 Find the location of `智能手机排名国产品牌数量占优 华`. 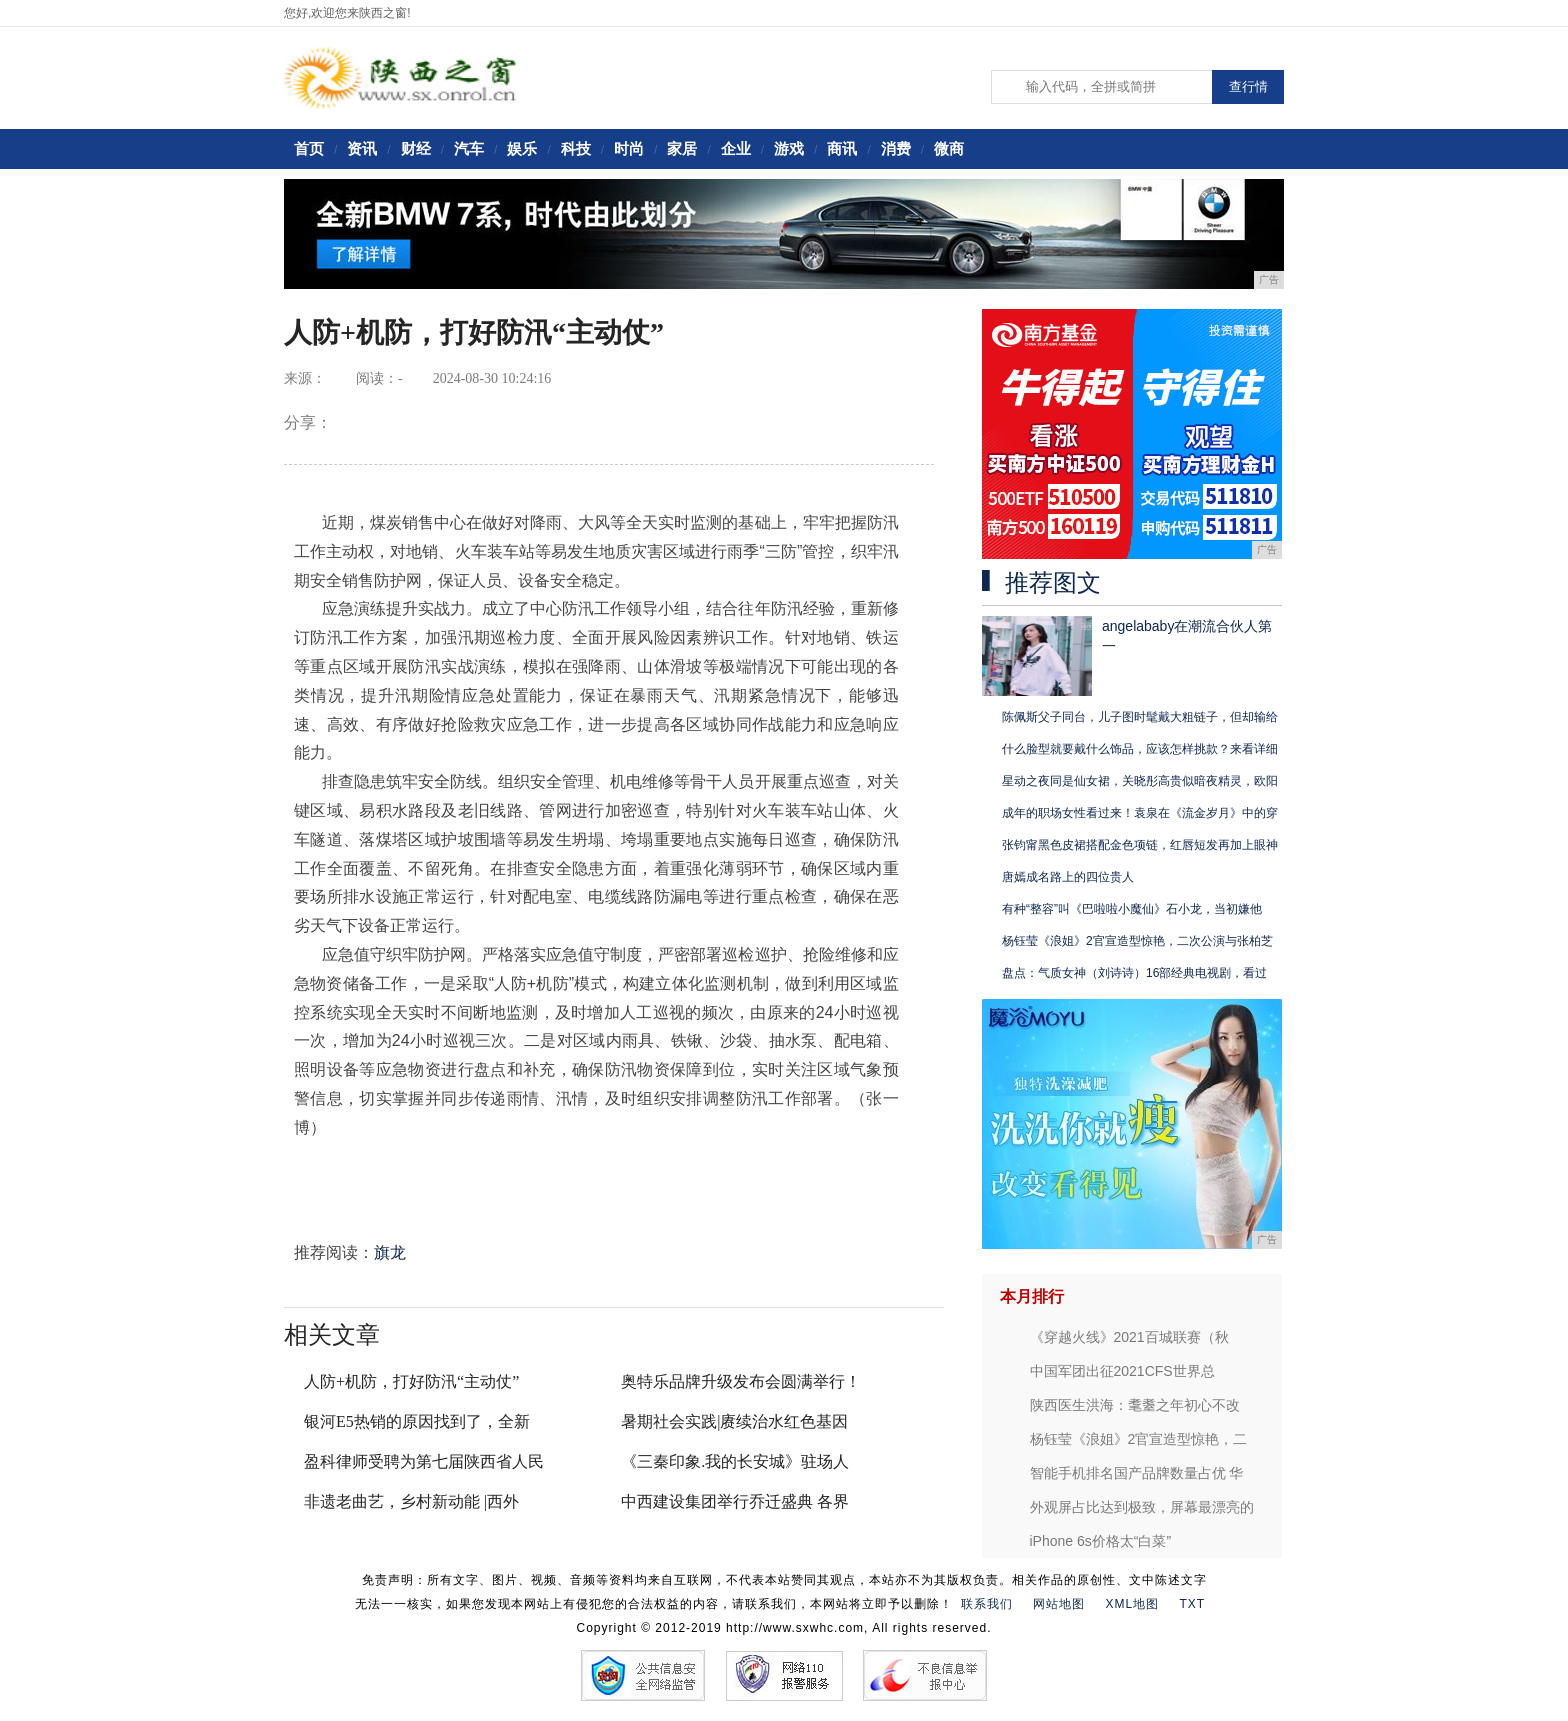

智能手机排名国产品牌数量占优 华 is located at coordinates (1137, 1473).